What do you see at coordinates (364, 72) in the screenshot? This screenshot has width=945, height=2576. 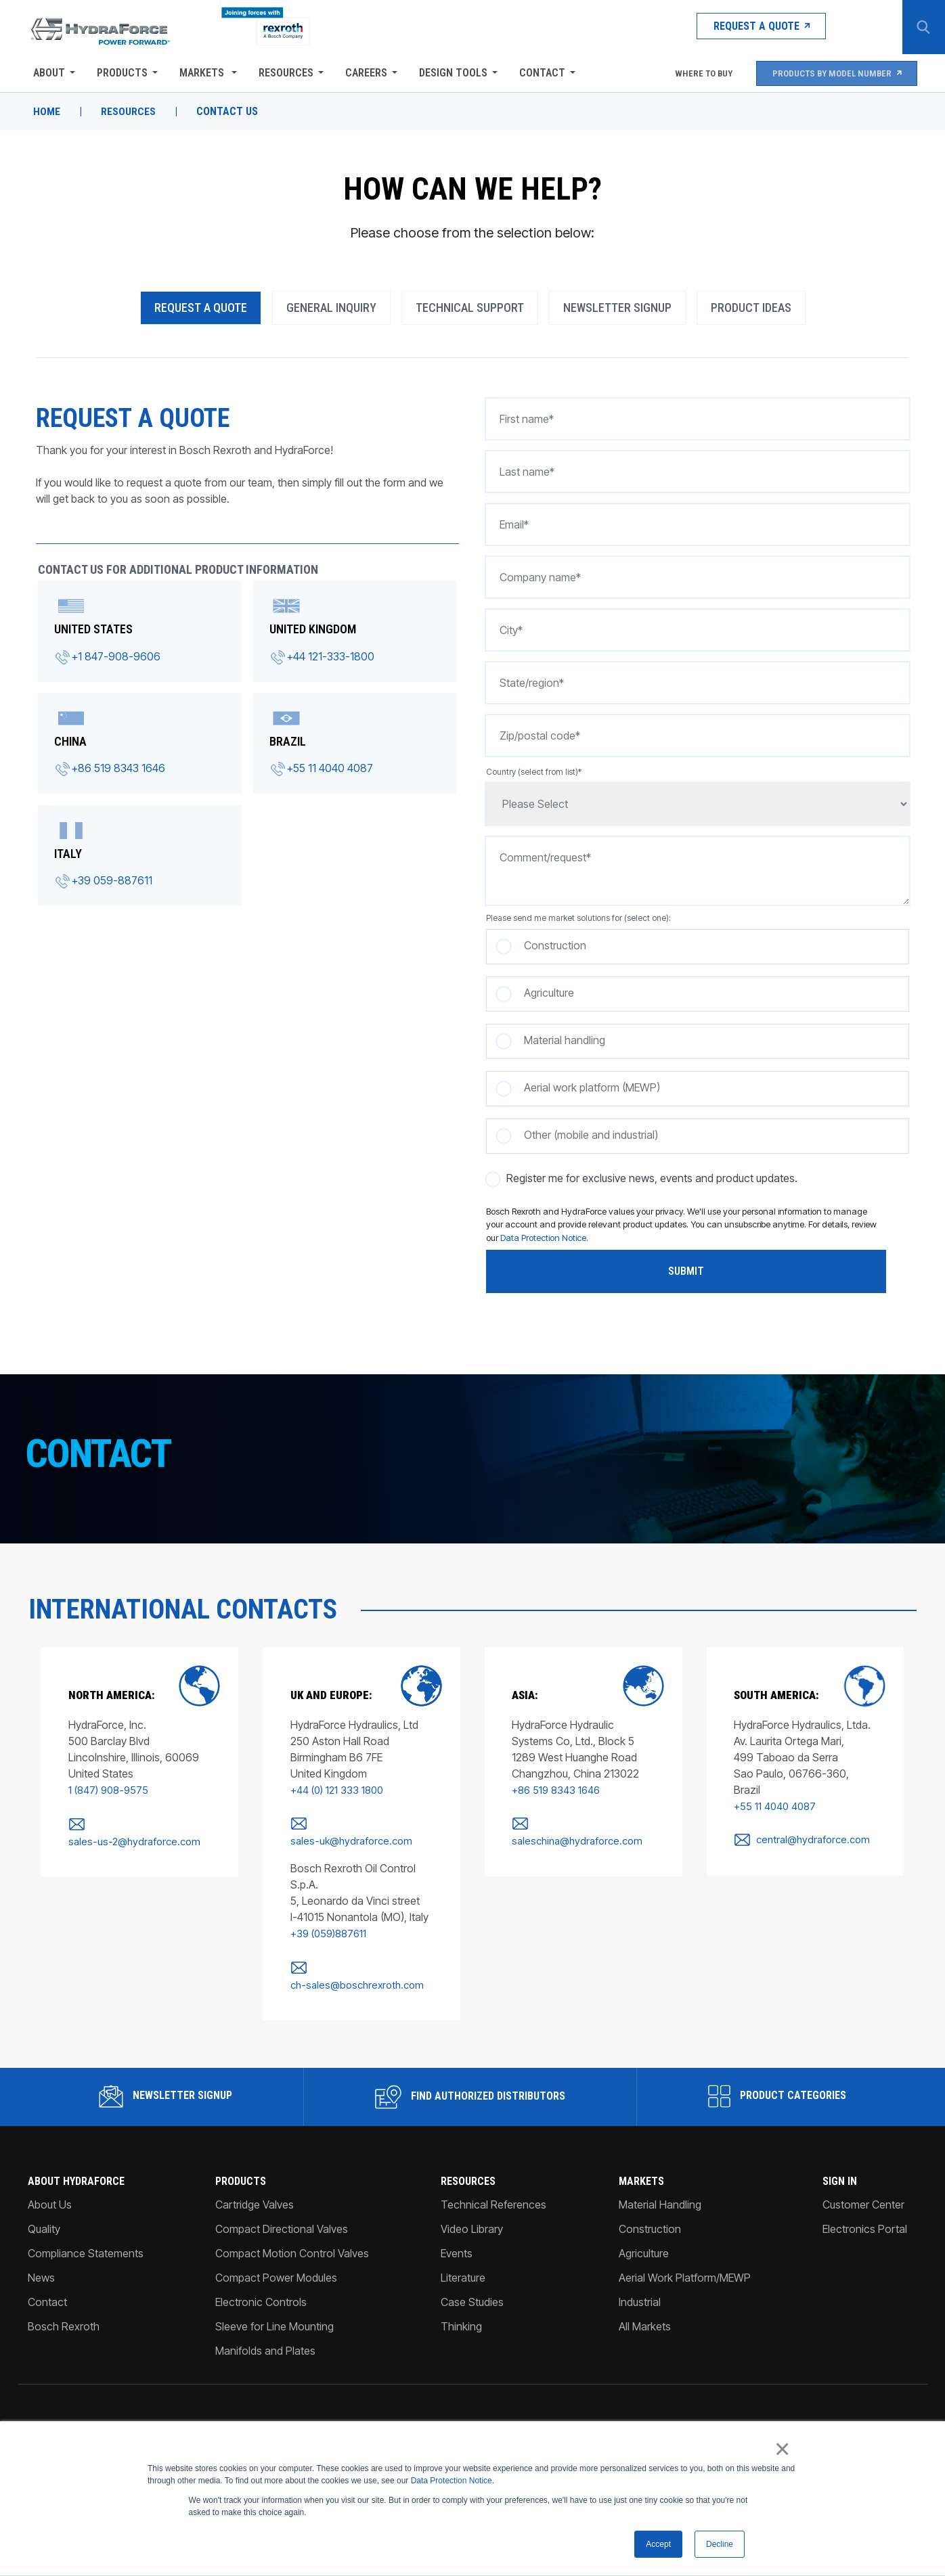 I see `Careers` at bounding box center [364, 72].